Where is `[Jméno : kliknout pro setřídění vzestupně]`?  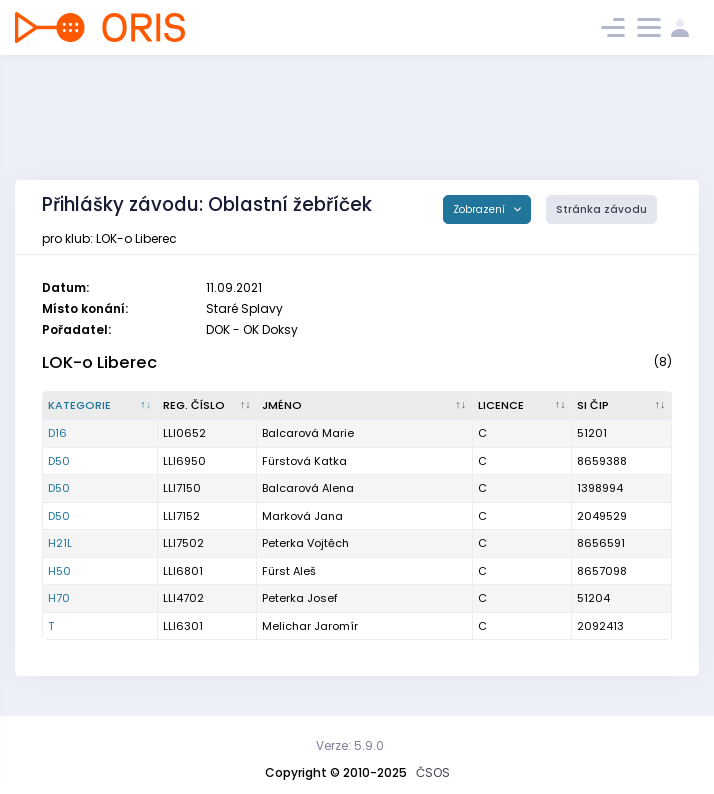 [Jméno : kliknout pro setřídění vzestupně] is located at coordinates (364, 406).